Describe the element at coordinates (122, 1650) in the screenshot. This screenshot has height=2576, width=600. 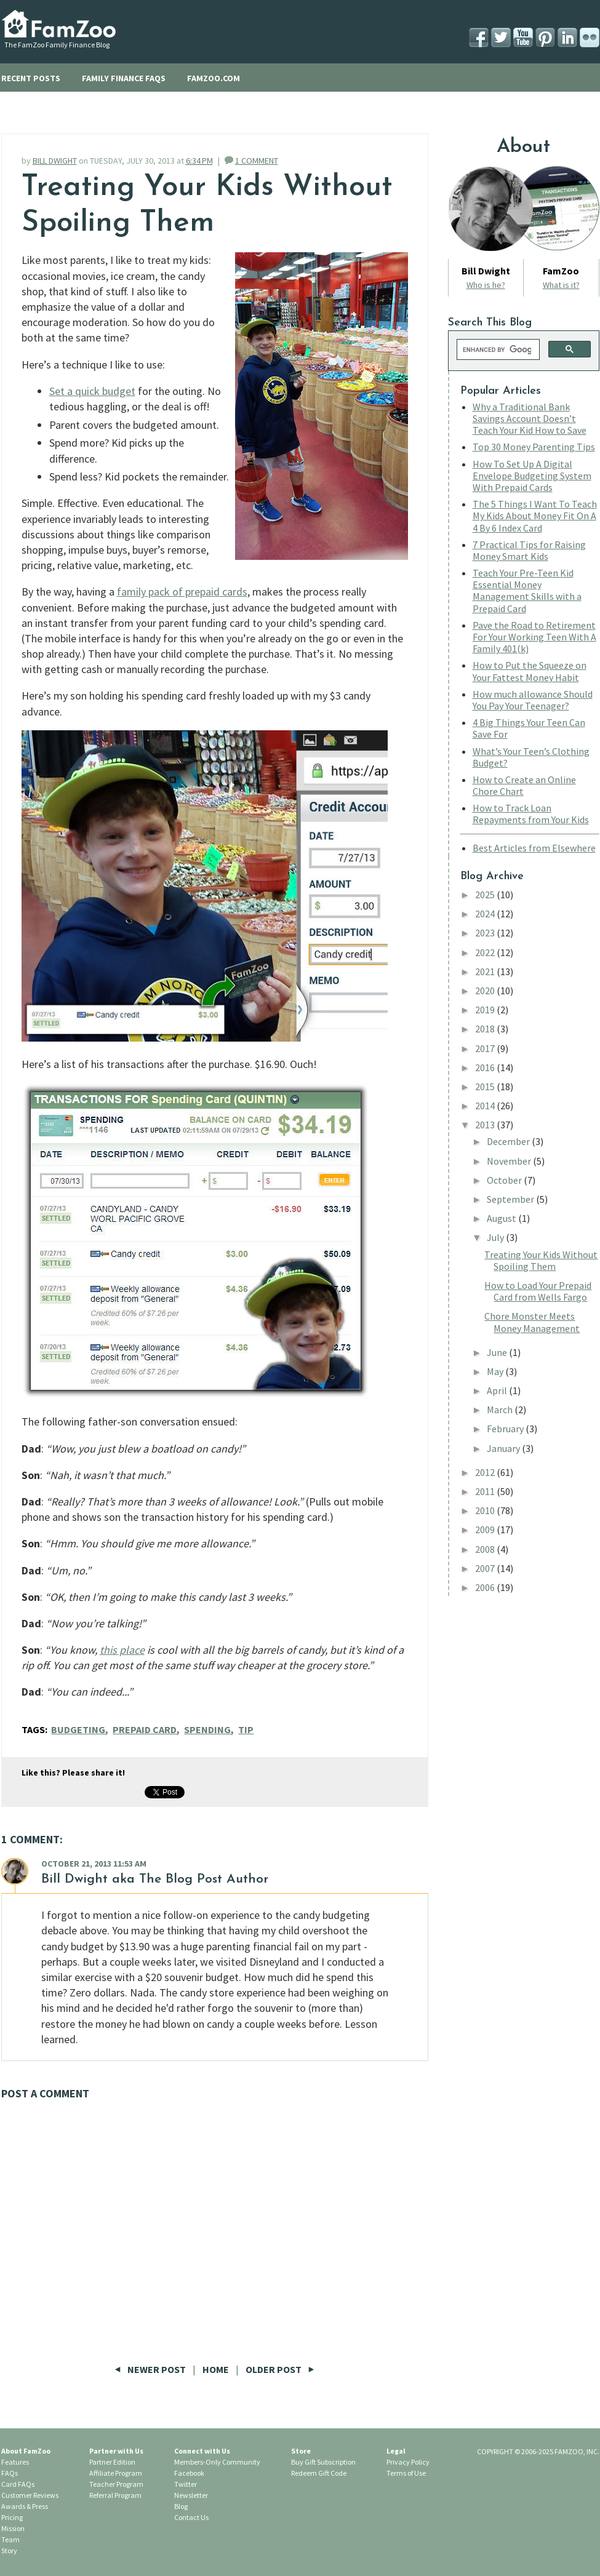
I see `this place` at that location.